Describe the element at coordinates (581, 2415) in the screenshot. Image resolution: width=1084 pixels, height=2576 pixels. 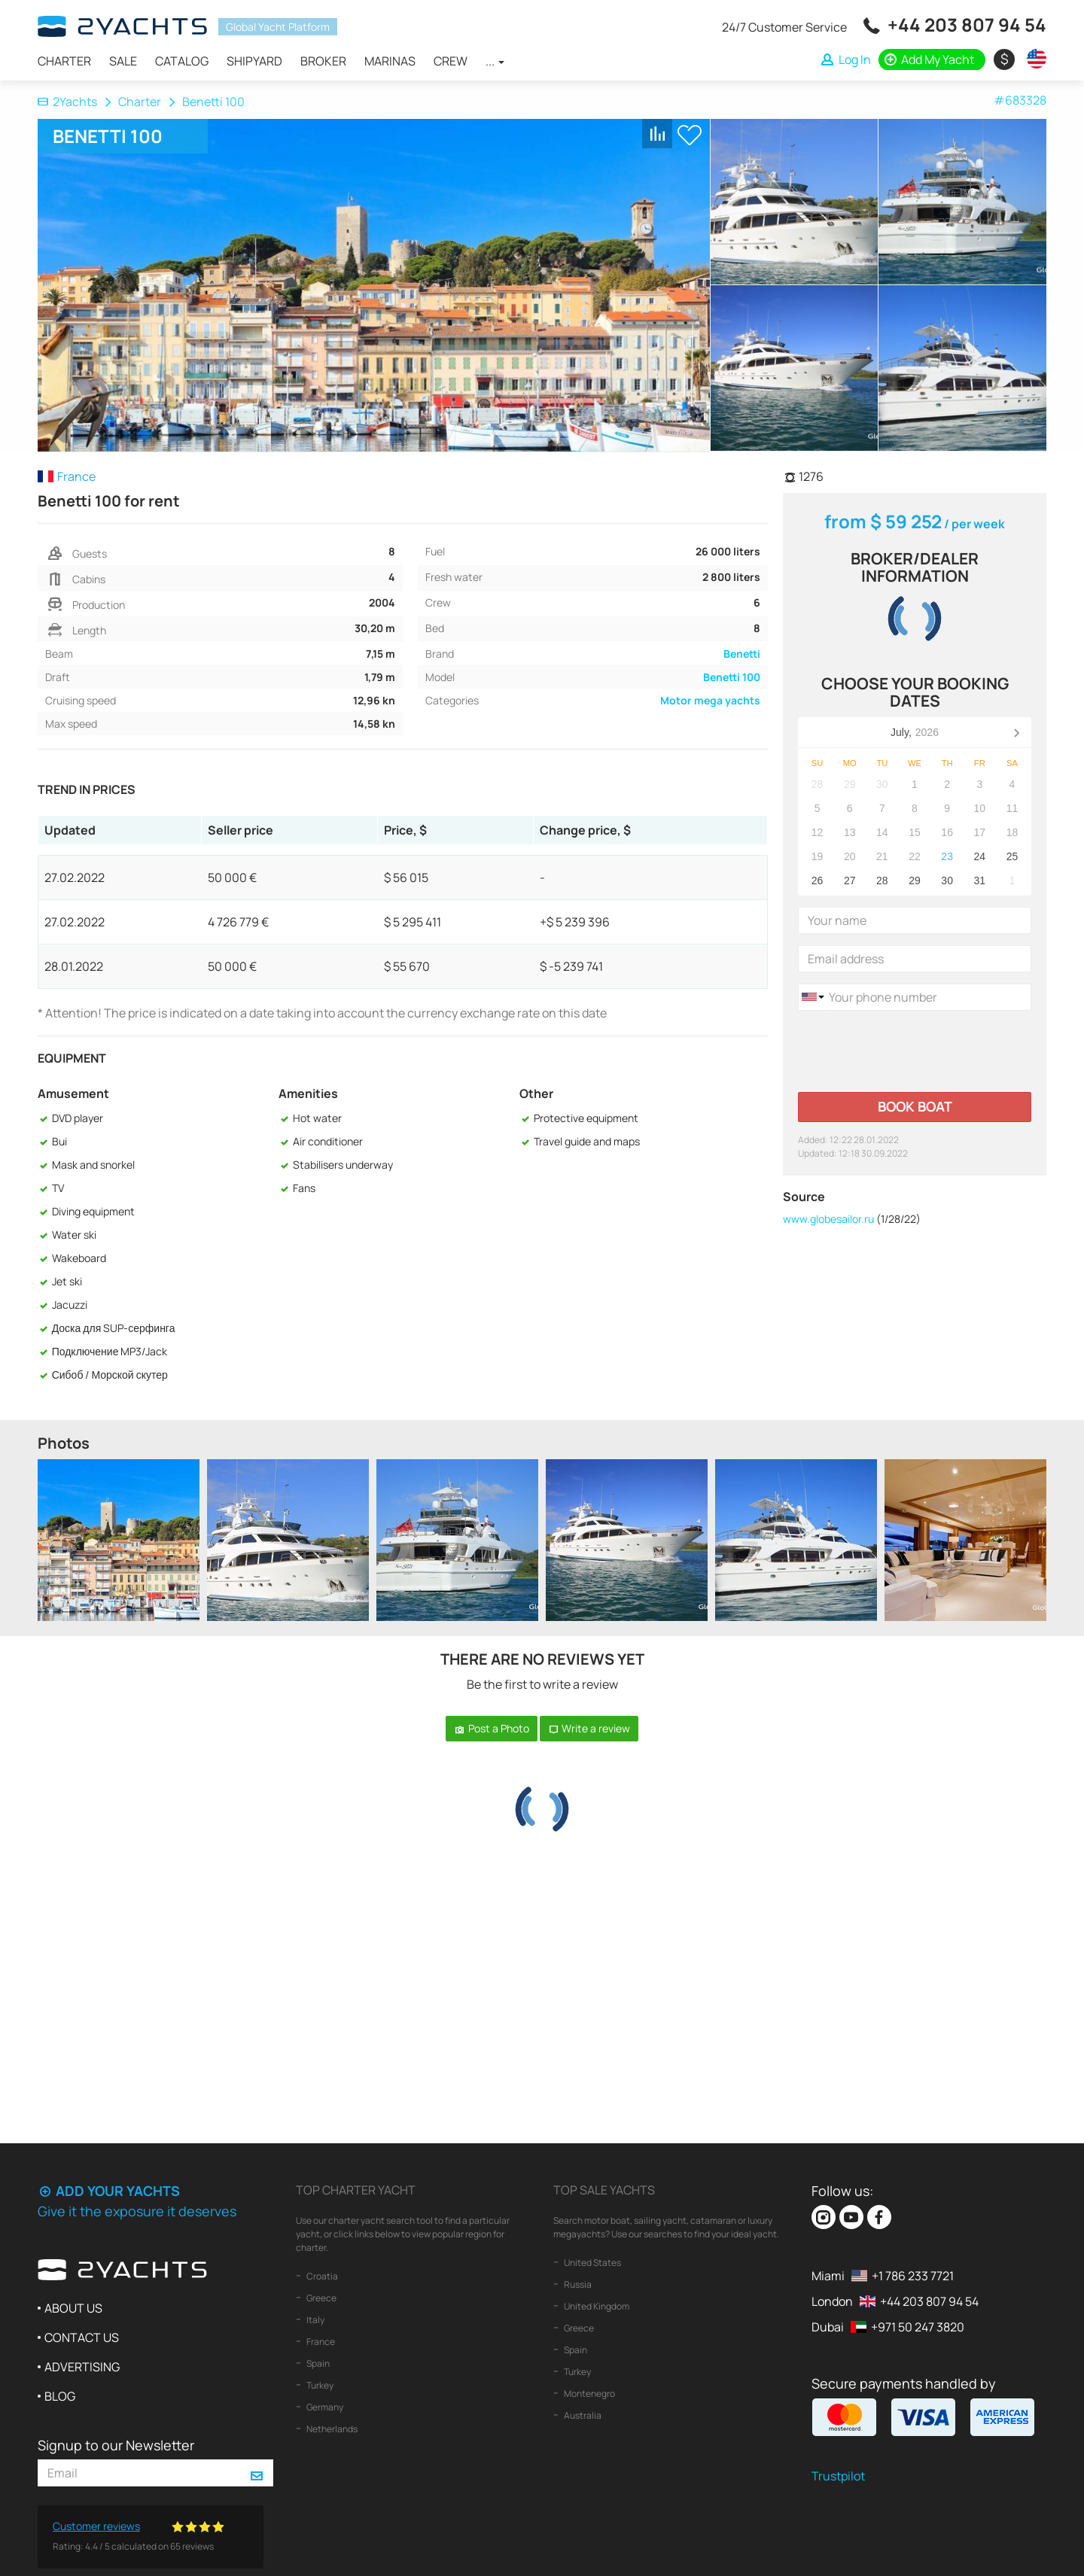
I see `Australia` at that location.